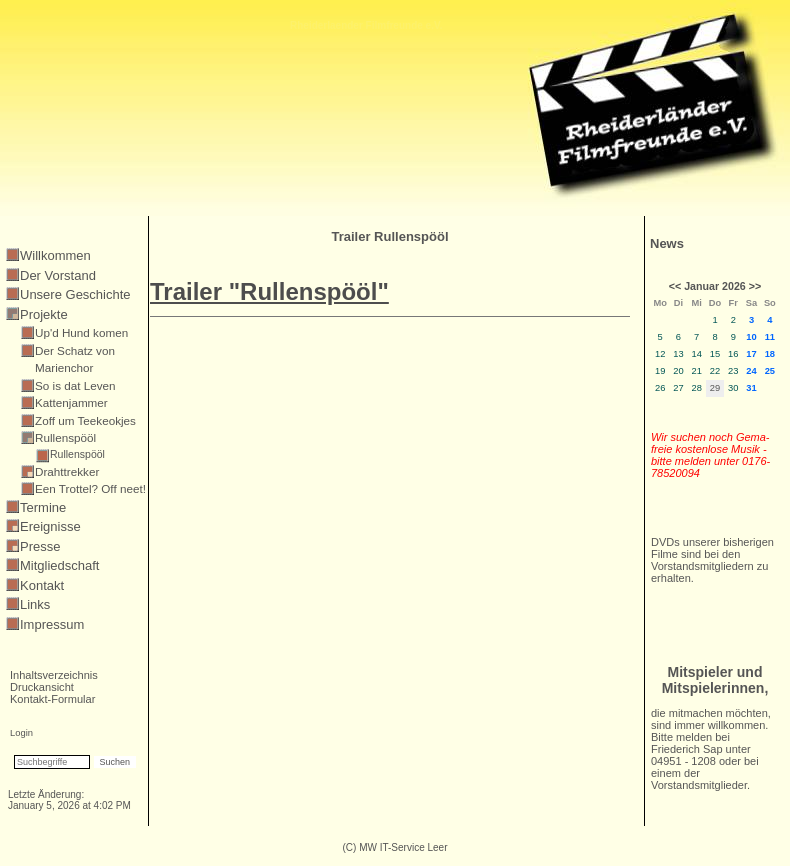 This screenshot has width=790, height=866. I want to click on Presse, so click(40, 546).